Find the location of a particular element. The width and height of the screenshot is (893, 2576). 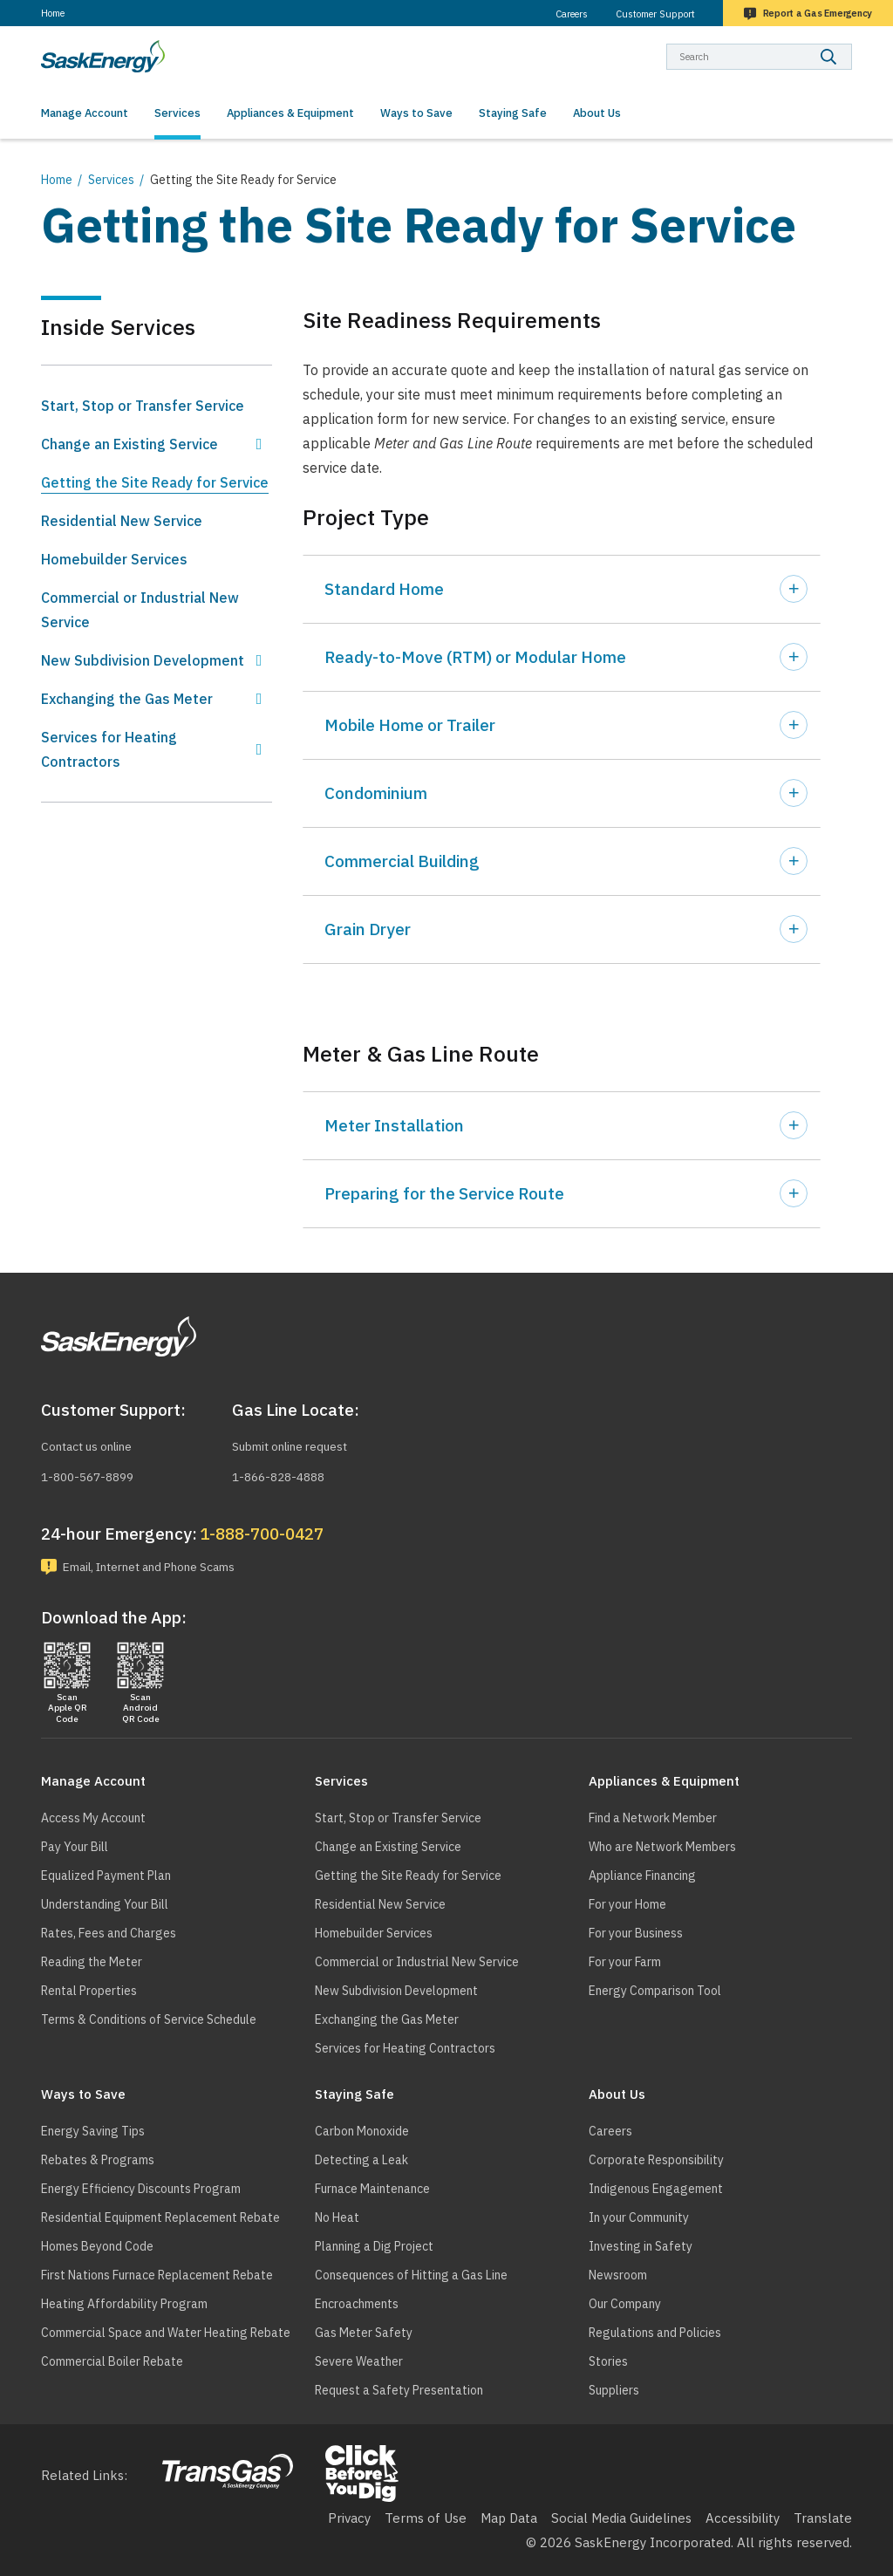

Show Change an Existing Service sub menu is located at coordinates (259, 444).